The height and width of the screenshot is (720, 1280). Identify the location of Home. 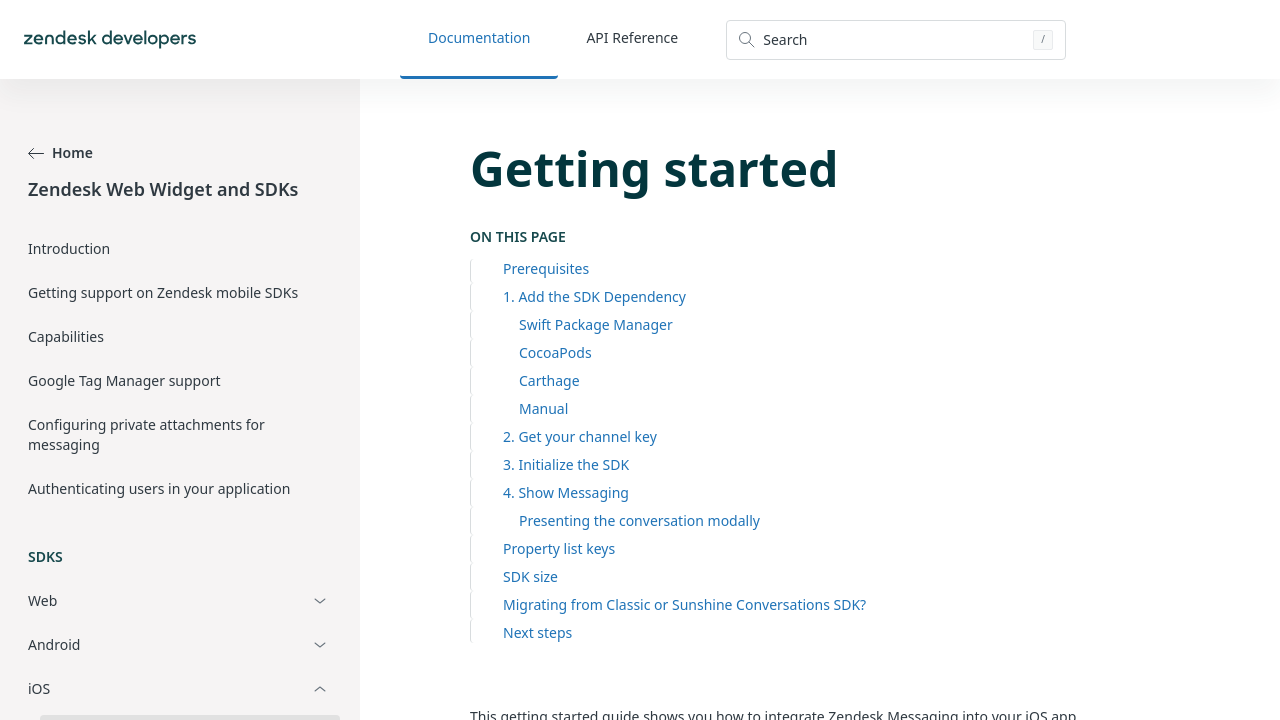
(60, 152).